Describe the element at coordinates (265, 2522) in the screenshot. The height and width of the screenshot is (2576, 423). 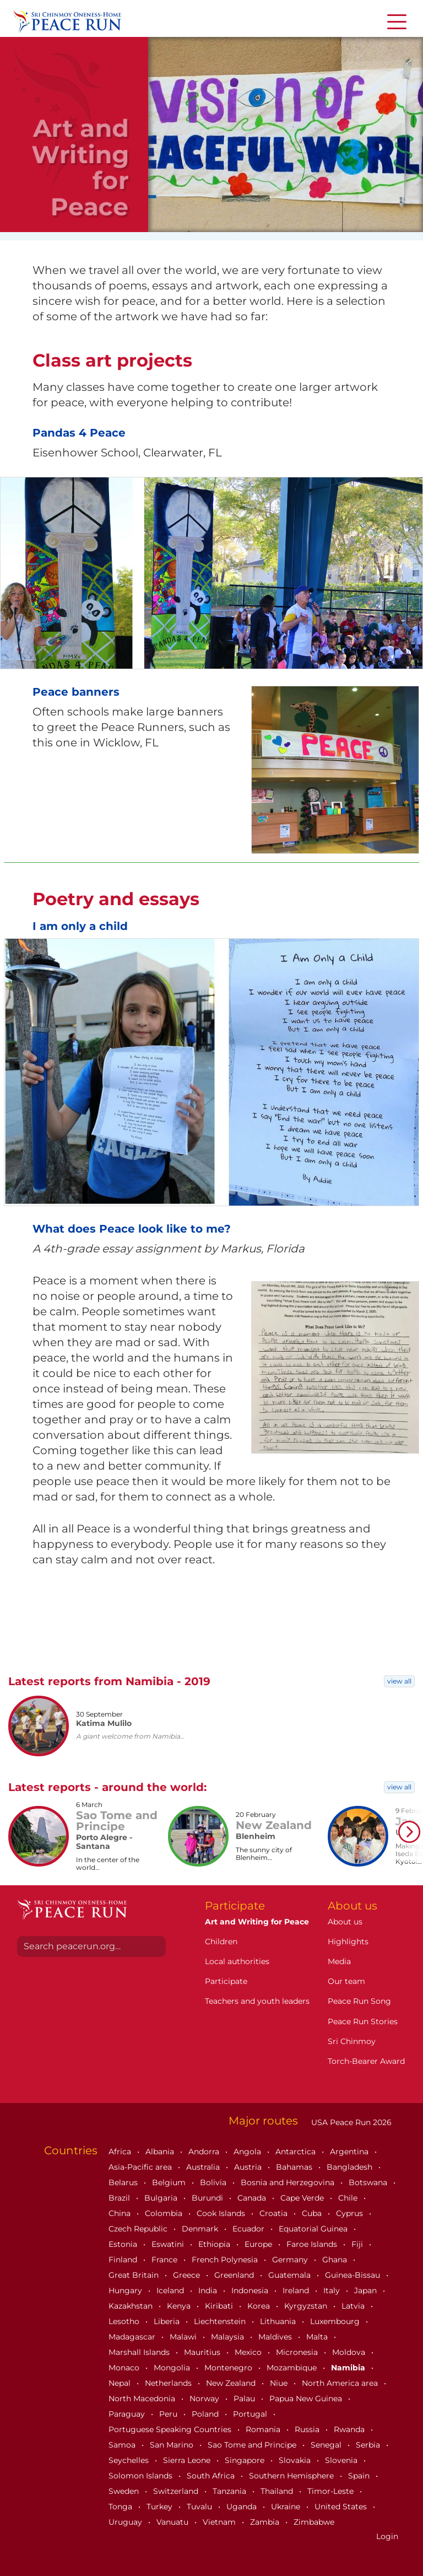
I see `Zambia` at that location.